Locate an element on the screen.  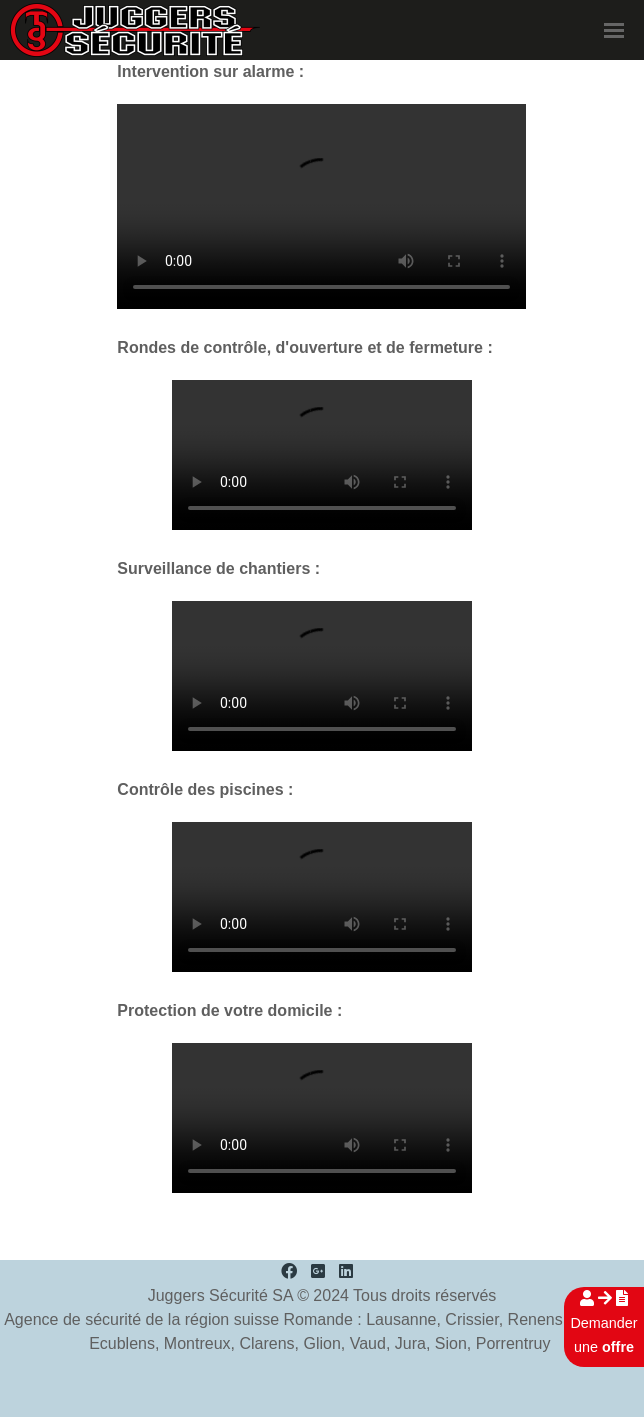
[Google Plus] is located at coordinates (318, 1271).